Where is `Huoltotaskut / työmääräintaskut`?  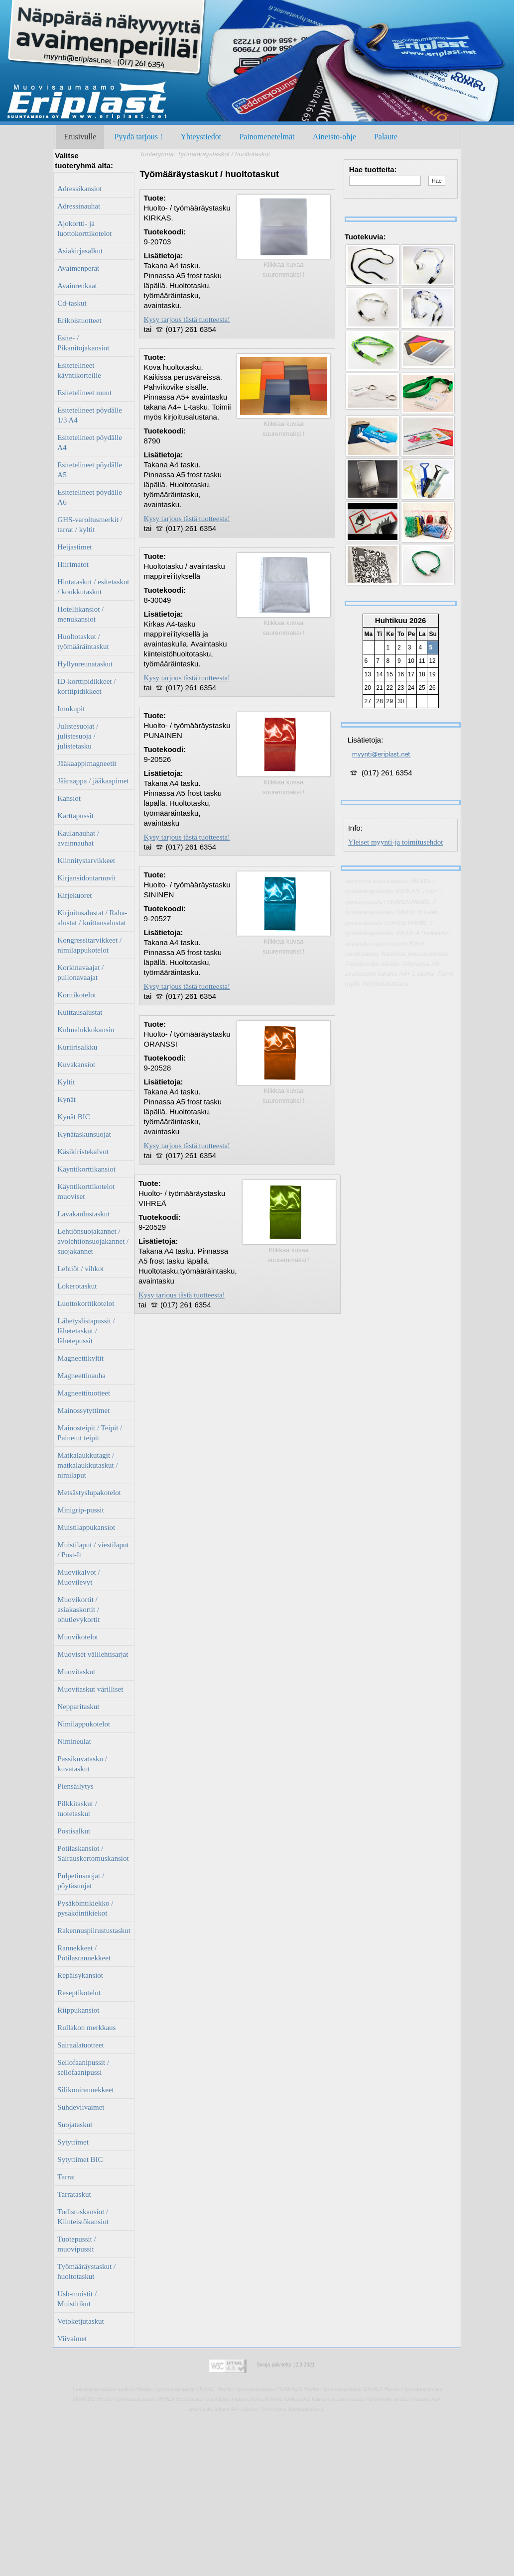 Huoltotaskut / työmääräintaskut is located at coordinates (83, 641).